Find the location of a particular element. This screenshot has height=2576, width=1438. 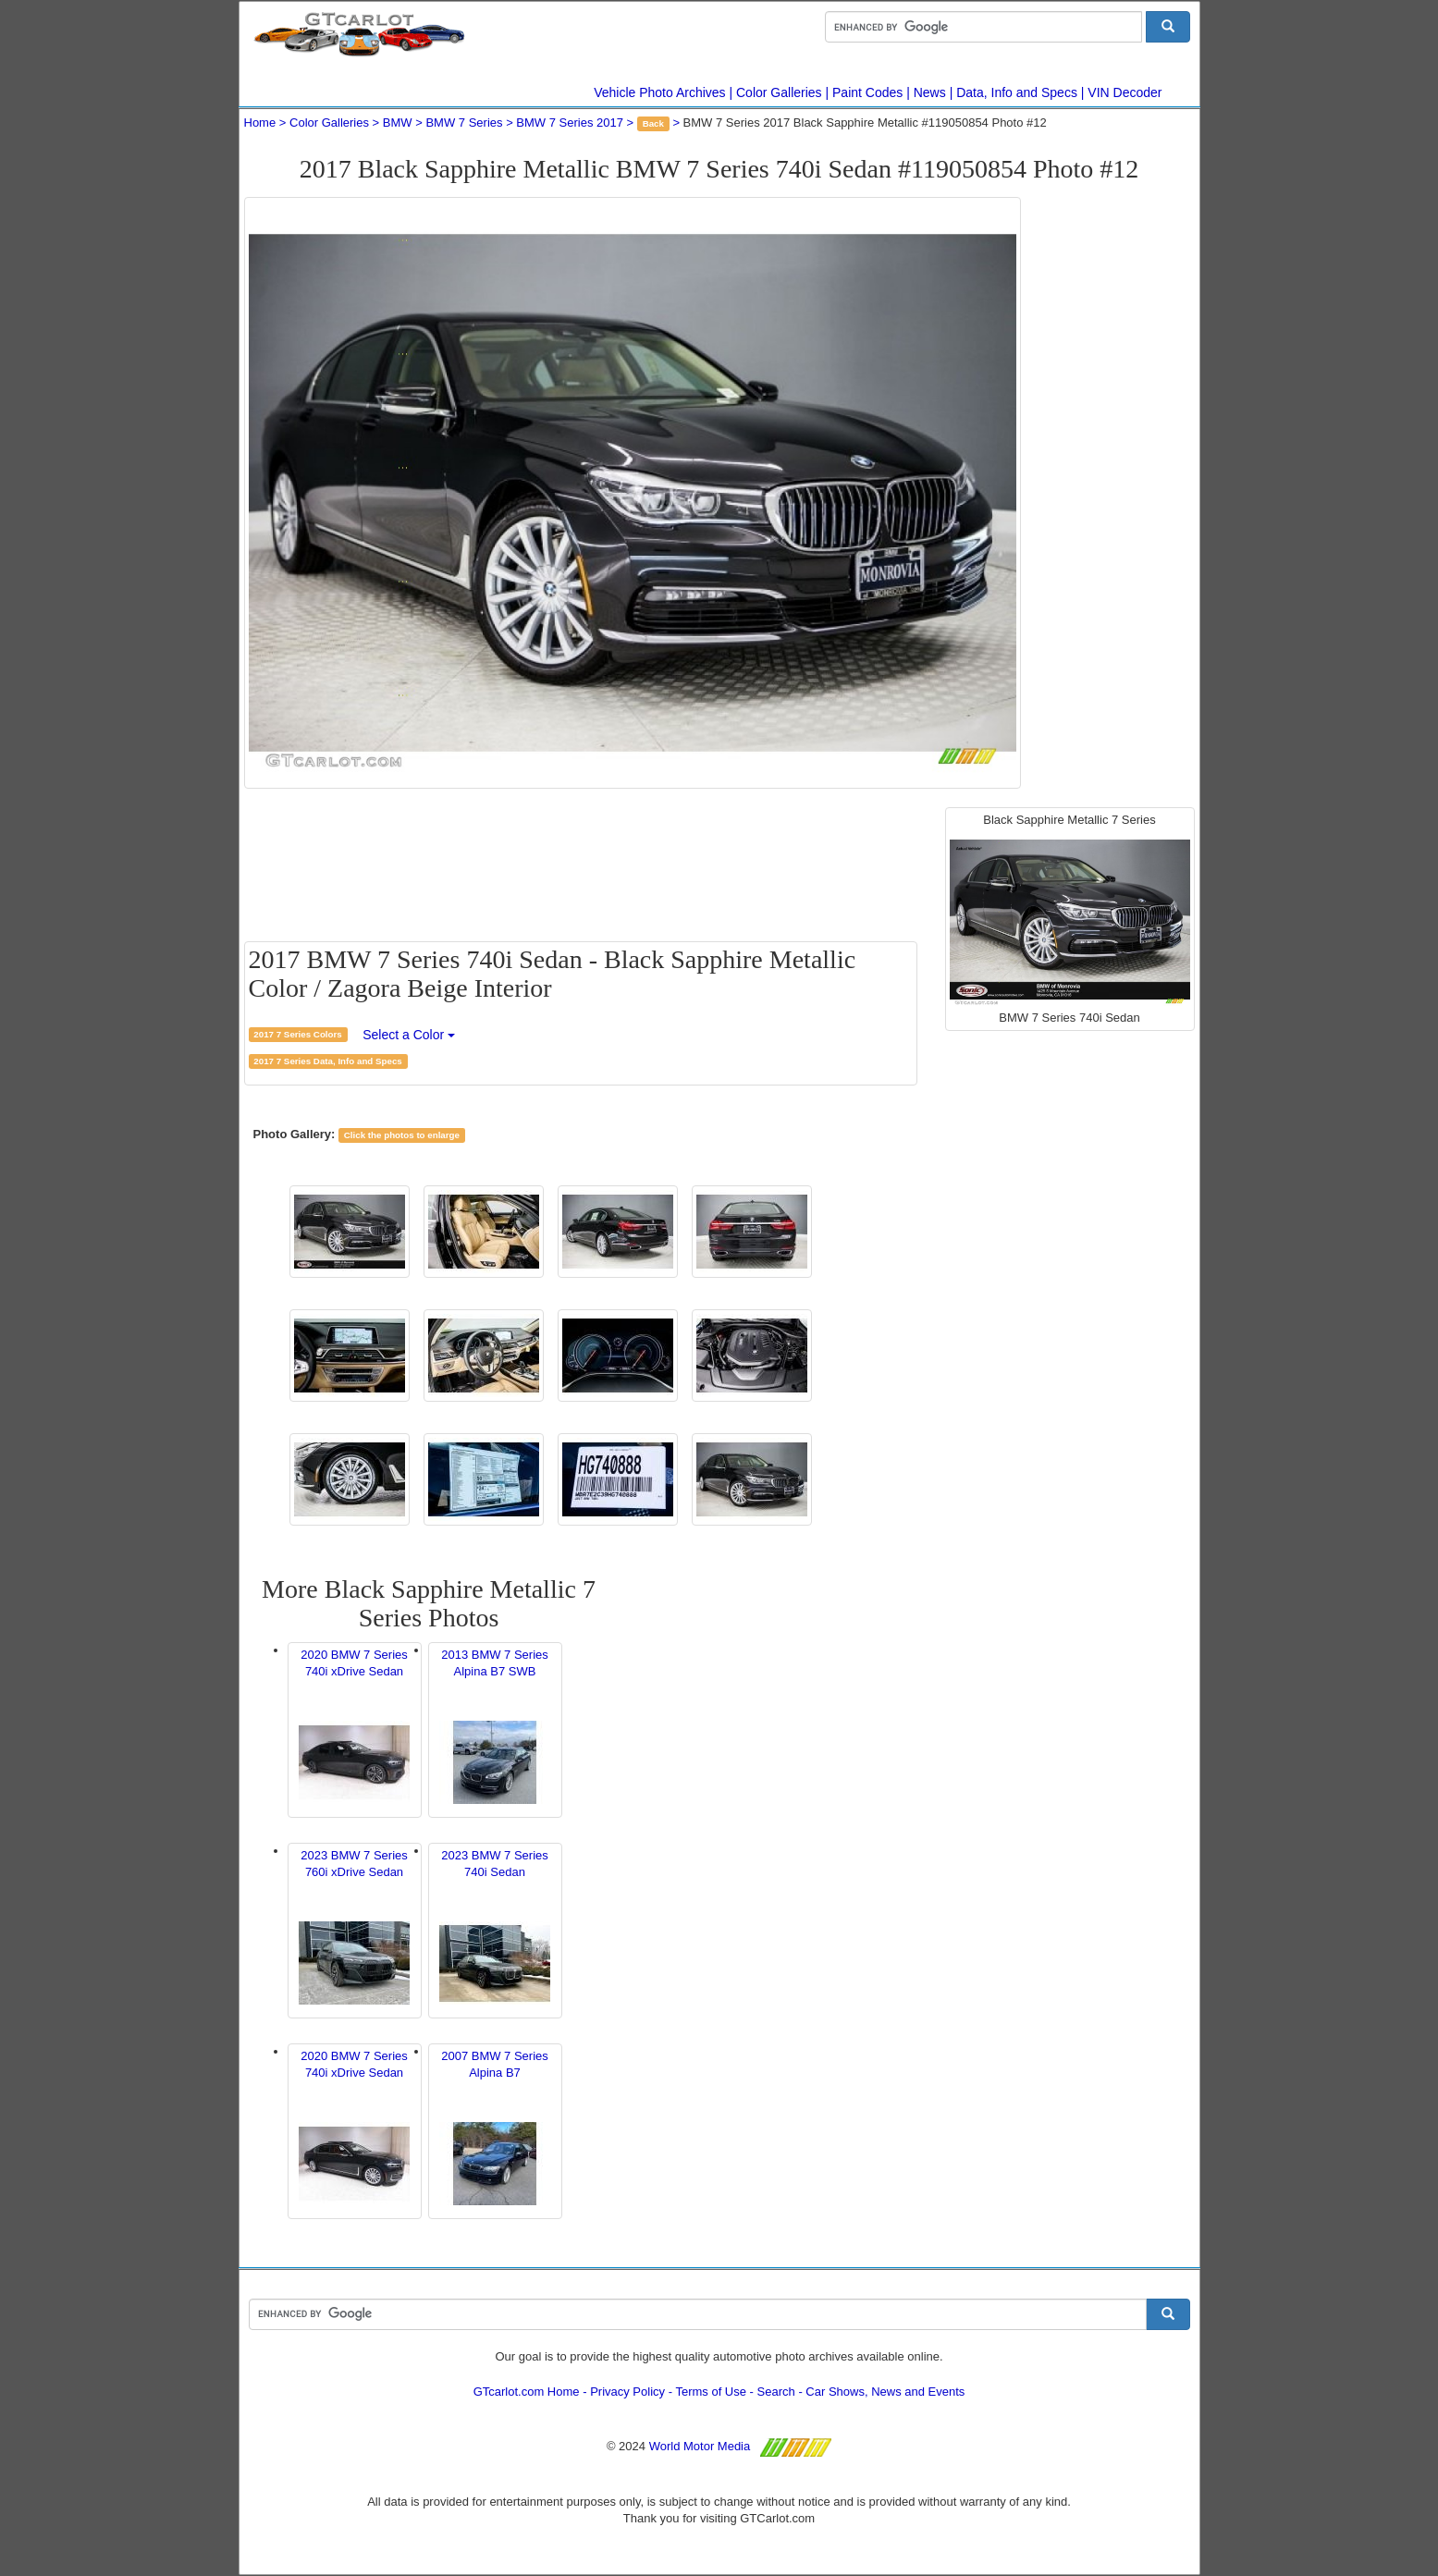

Select a Color [button] is located at coordinates (409, 1034).